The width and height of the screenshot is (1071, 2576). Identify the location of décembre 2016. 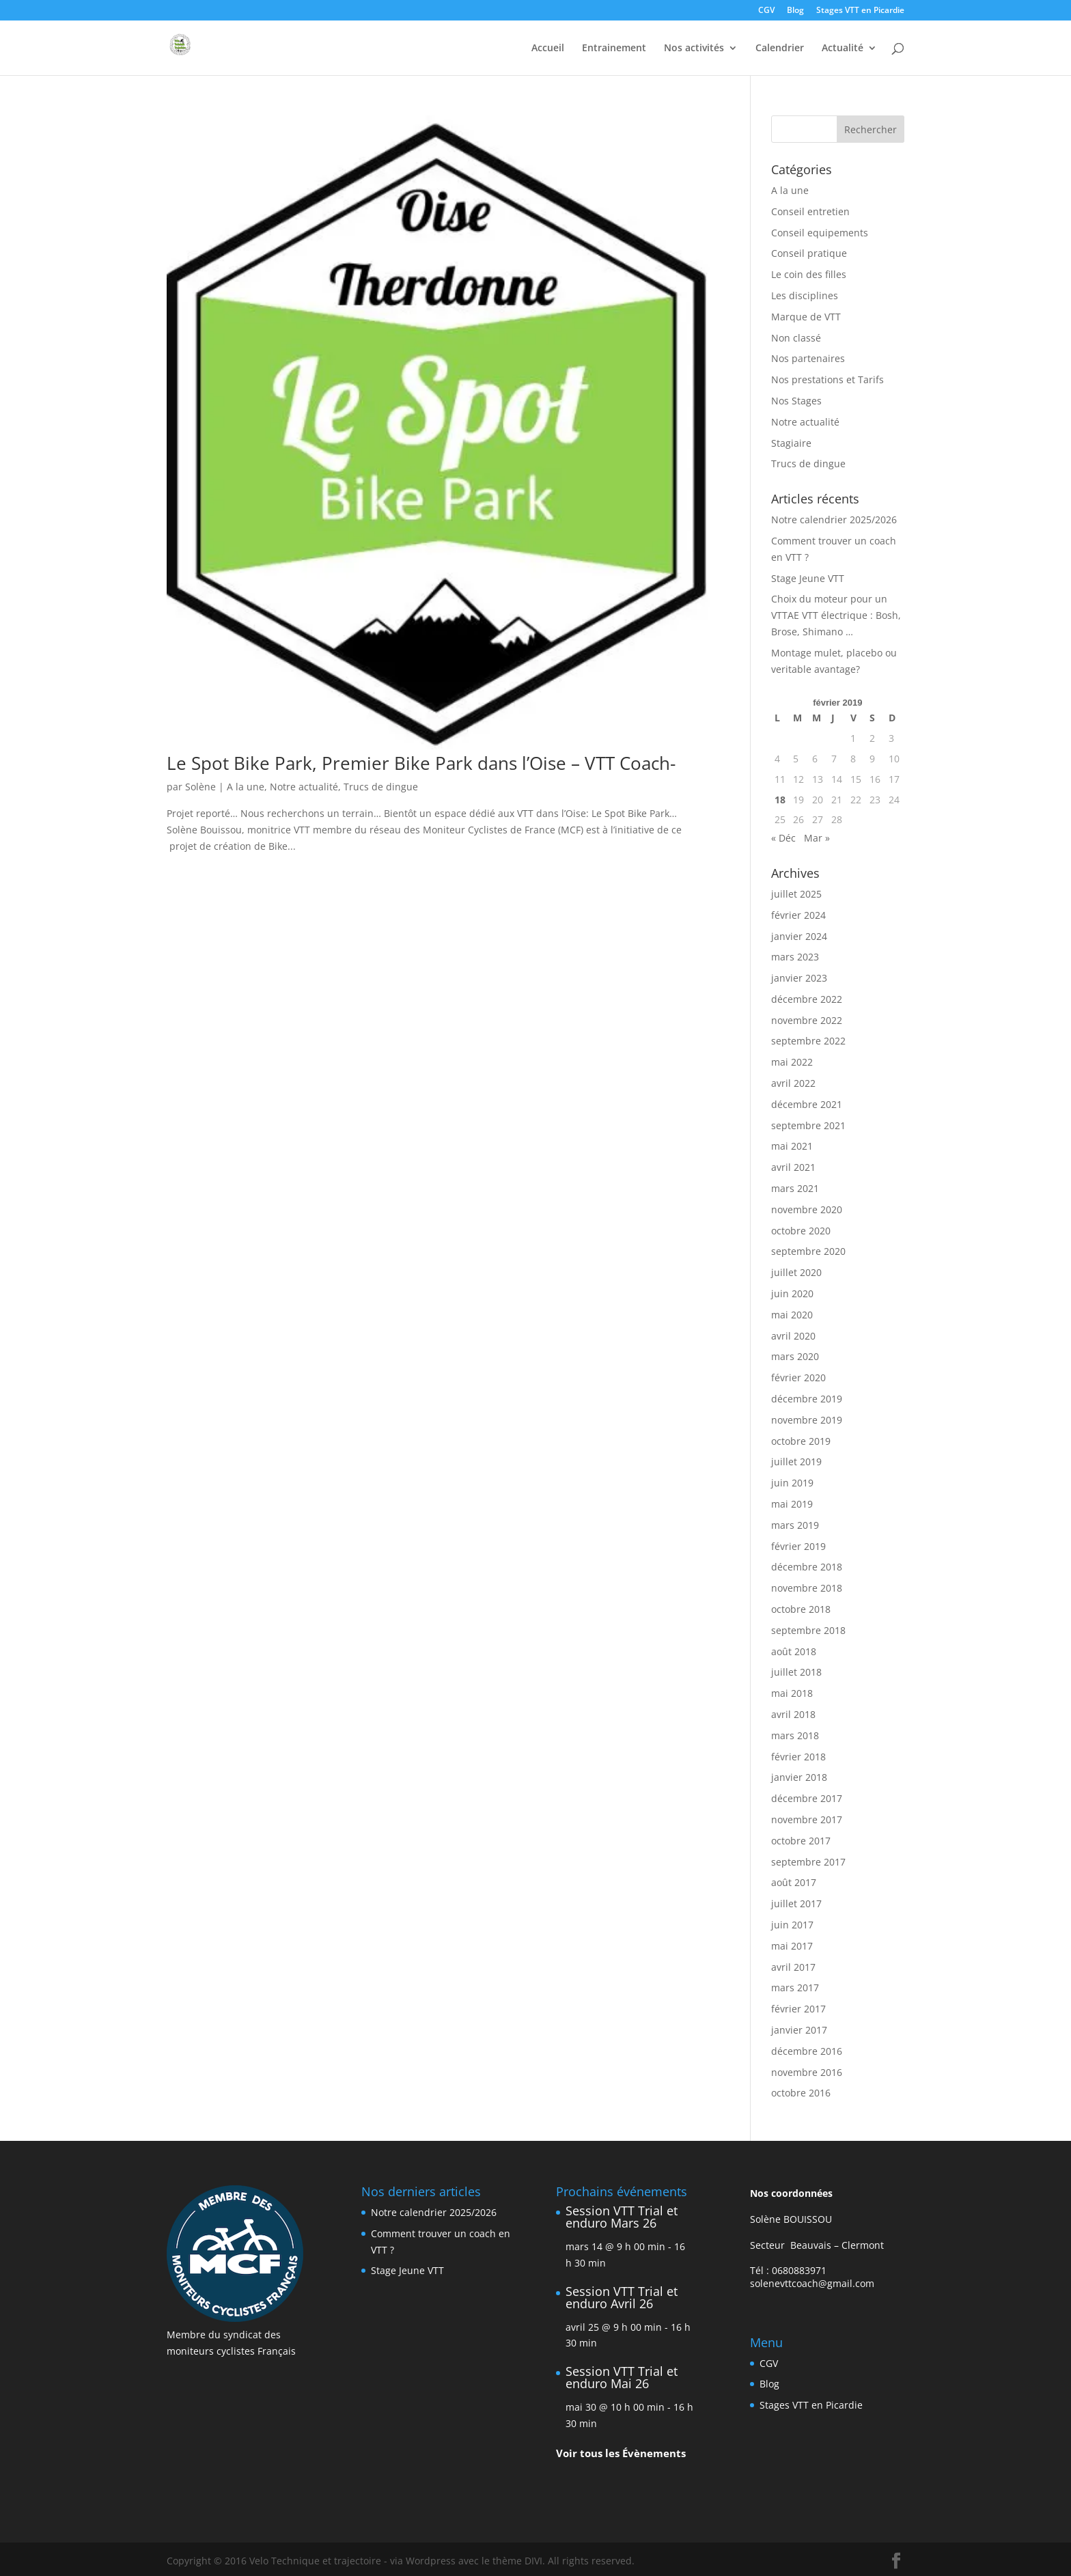
(806, 2051).